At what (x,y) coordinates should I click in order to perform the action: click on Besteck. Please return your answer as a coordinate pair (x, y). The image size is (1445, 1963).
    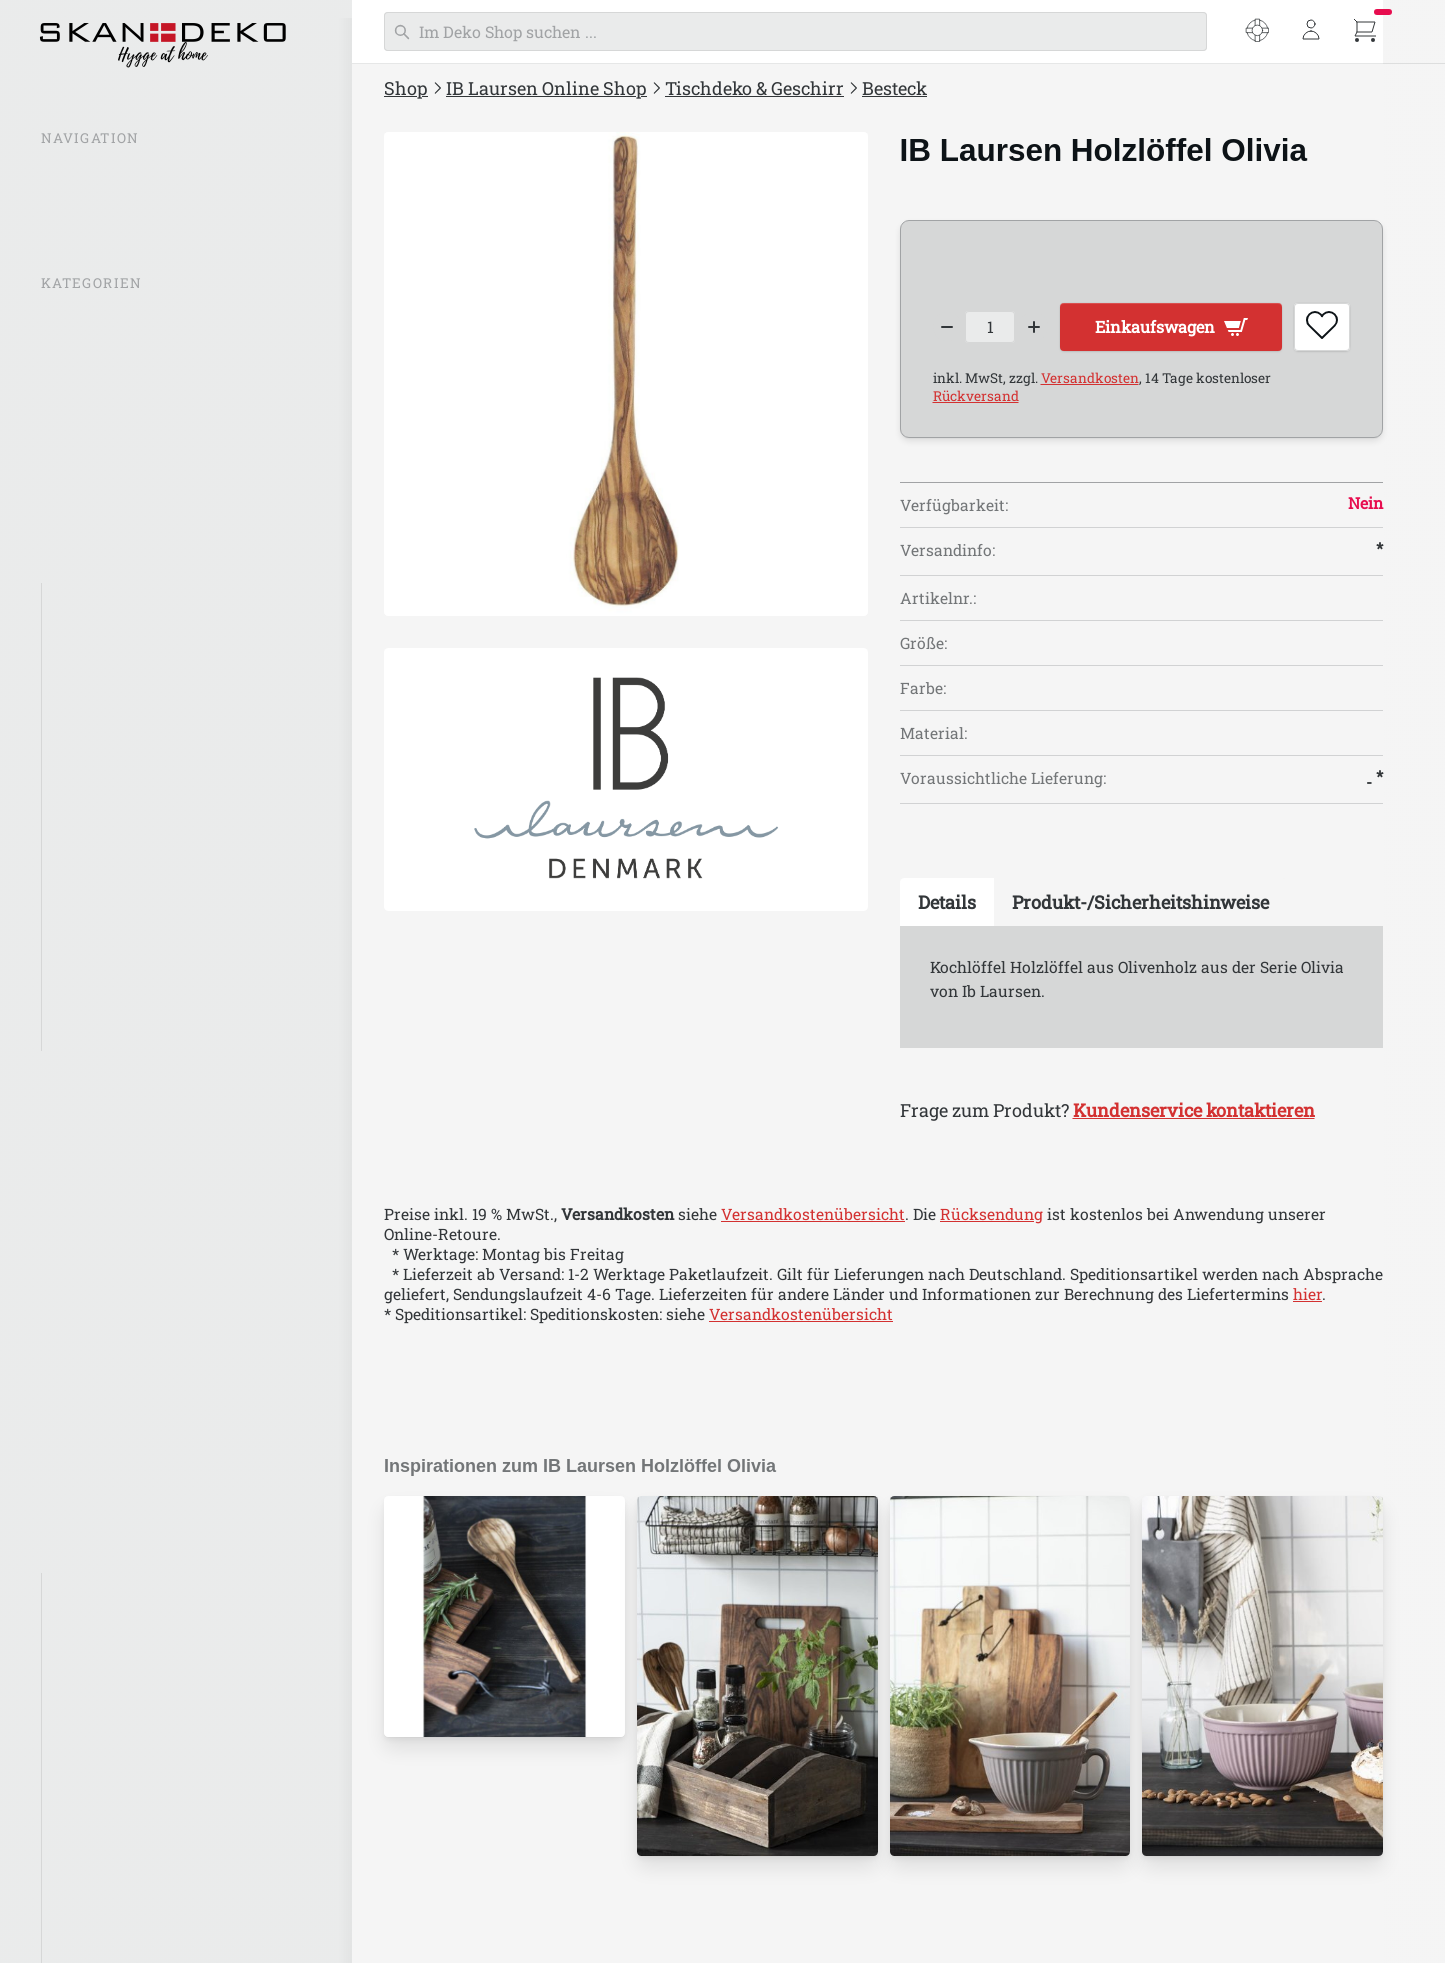
    Looking at the image, I should click on (83, 840).